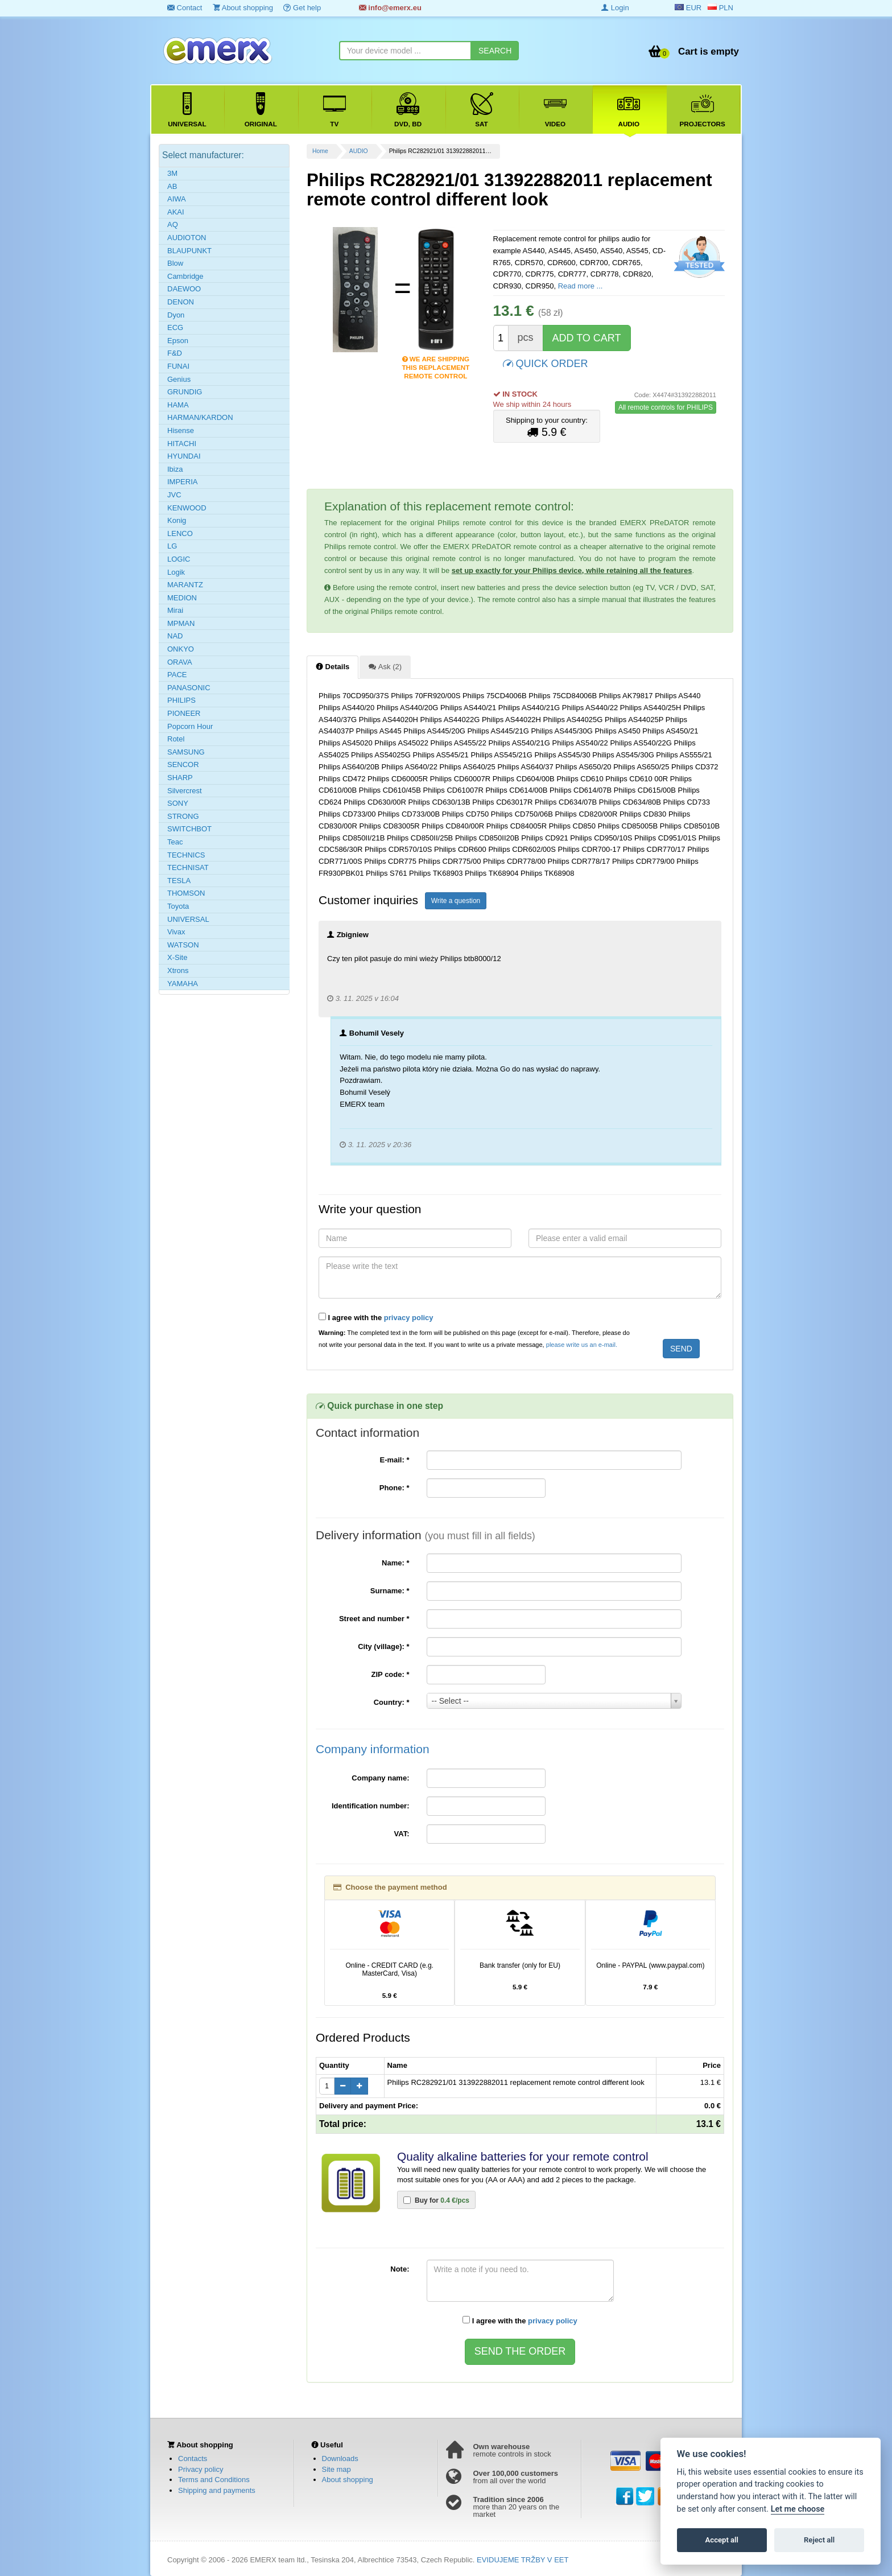  Describe the element at coordinates (175, 212) in the screenshot. I see `AKAI` at that location.